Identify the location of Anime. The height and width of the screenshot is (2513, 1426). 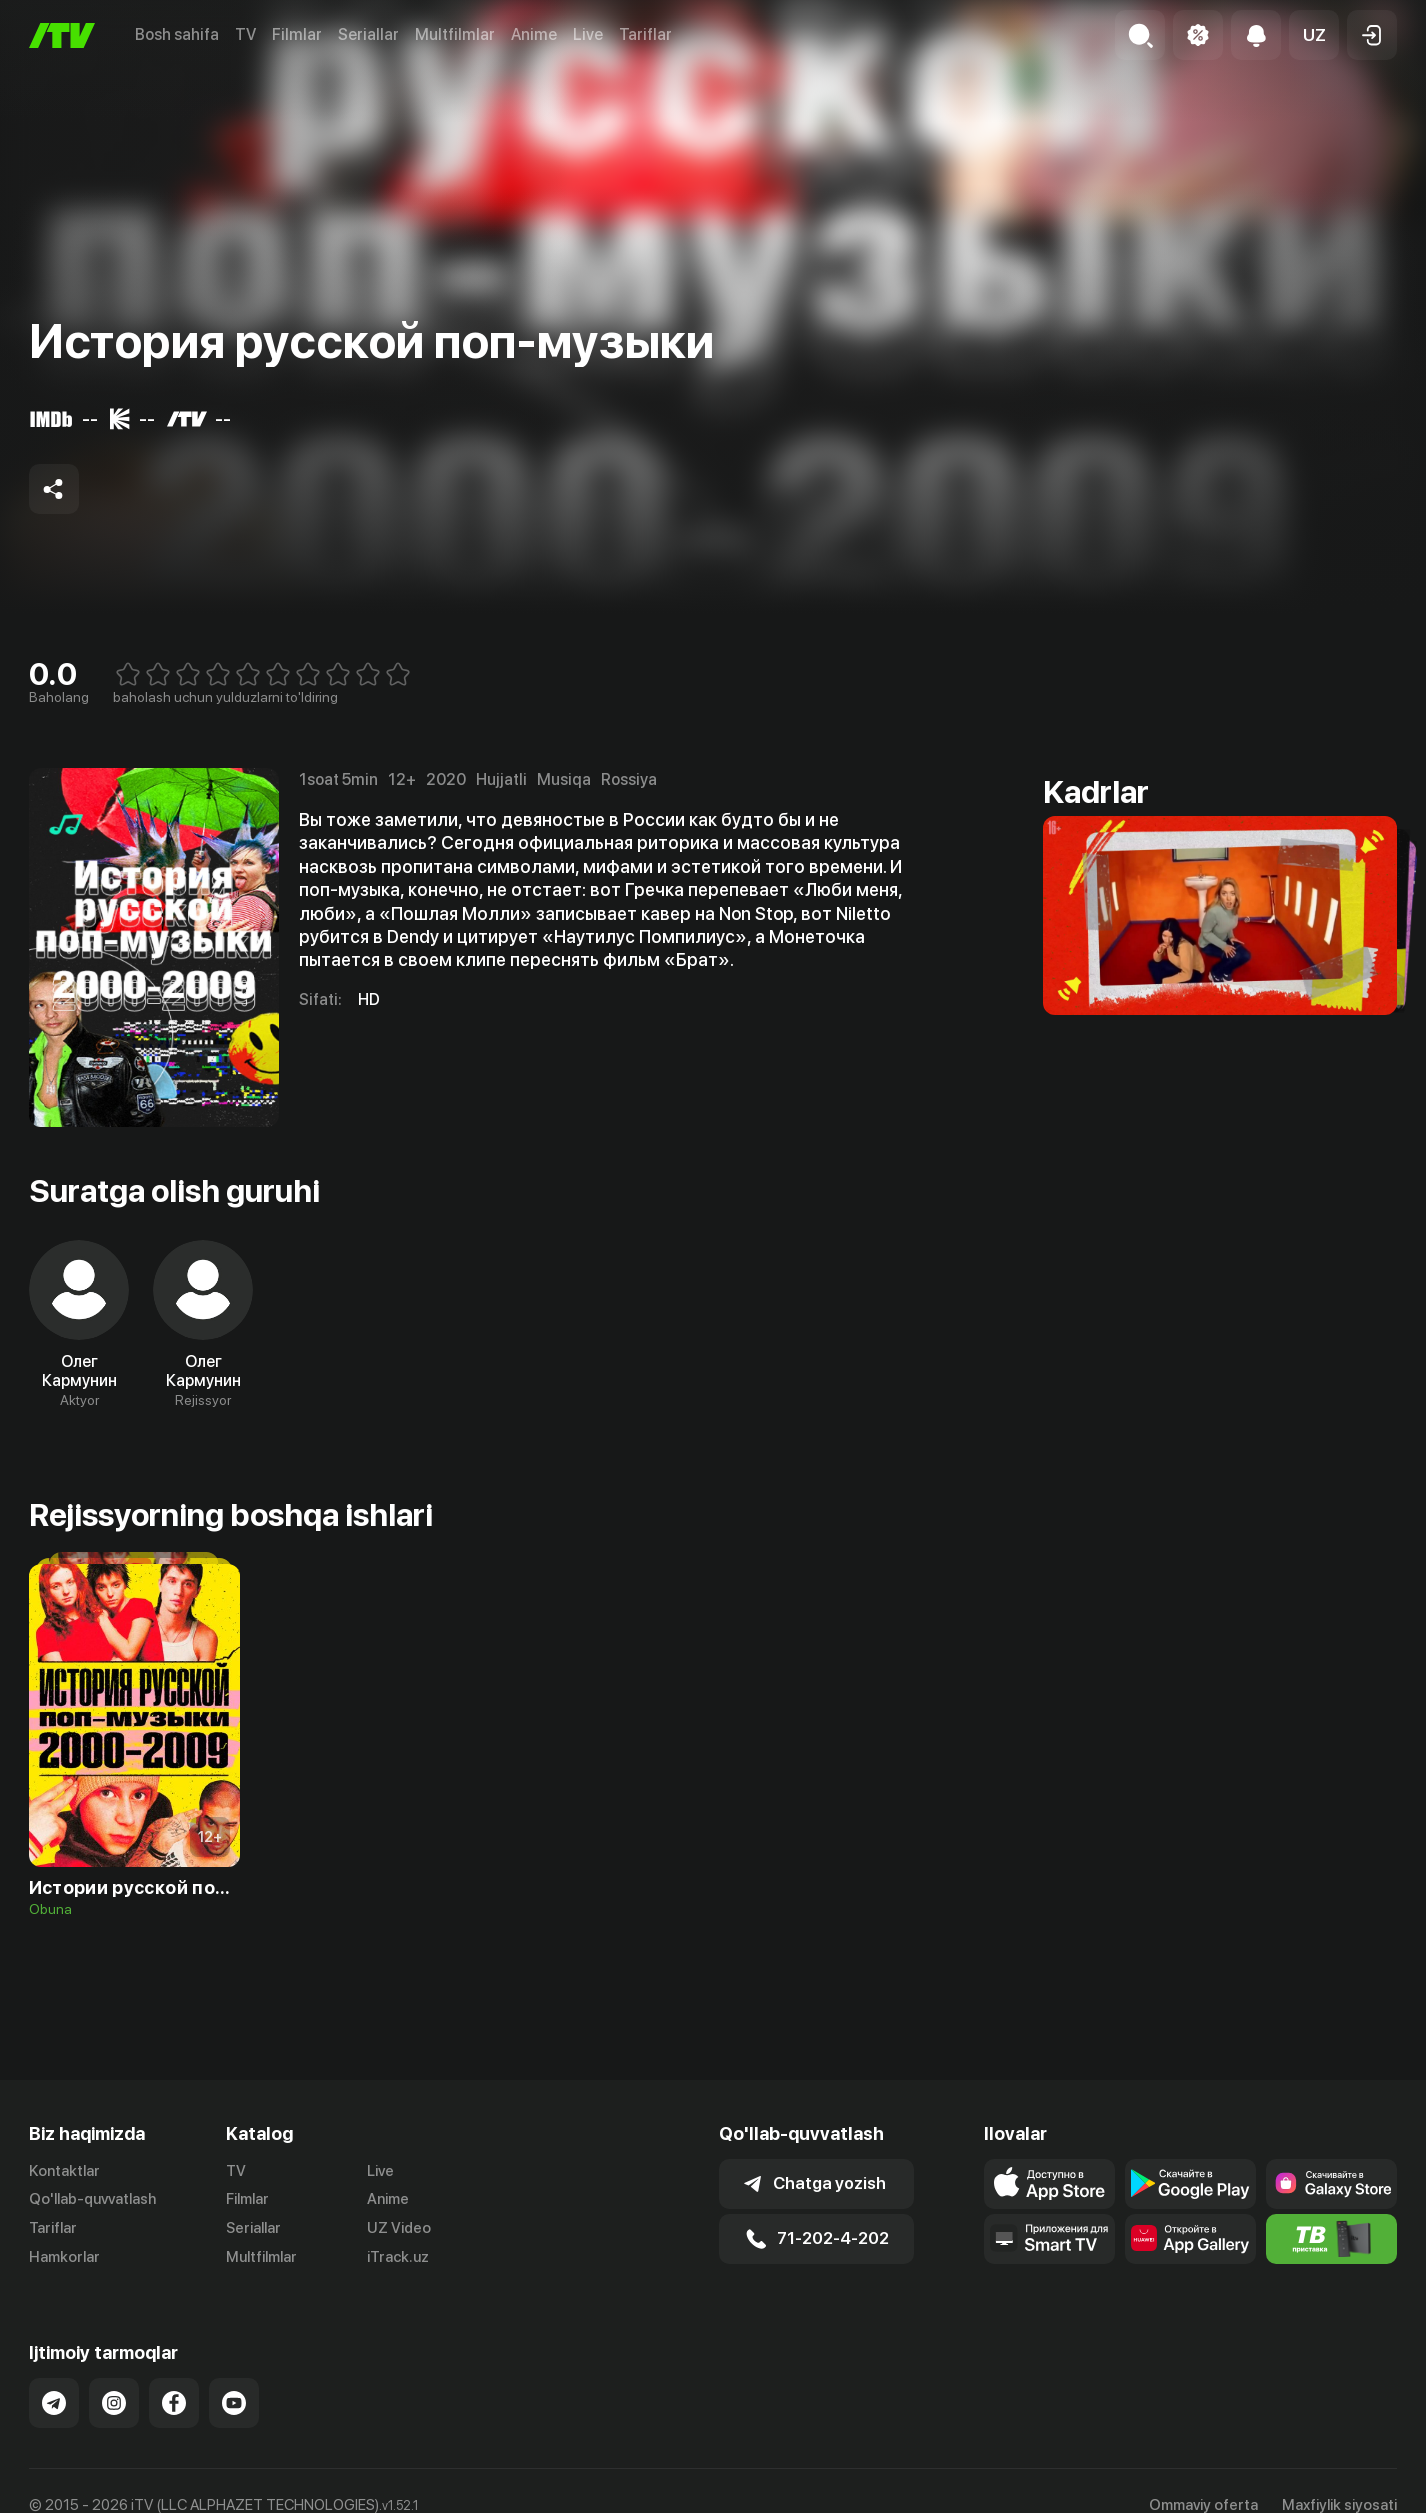
(534, 34).